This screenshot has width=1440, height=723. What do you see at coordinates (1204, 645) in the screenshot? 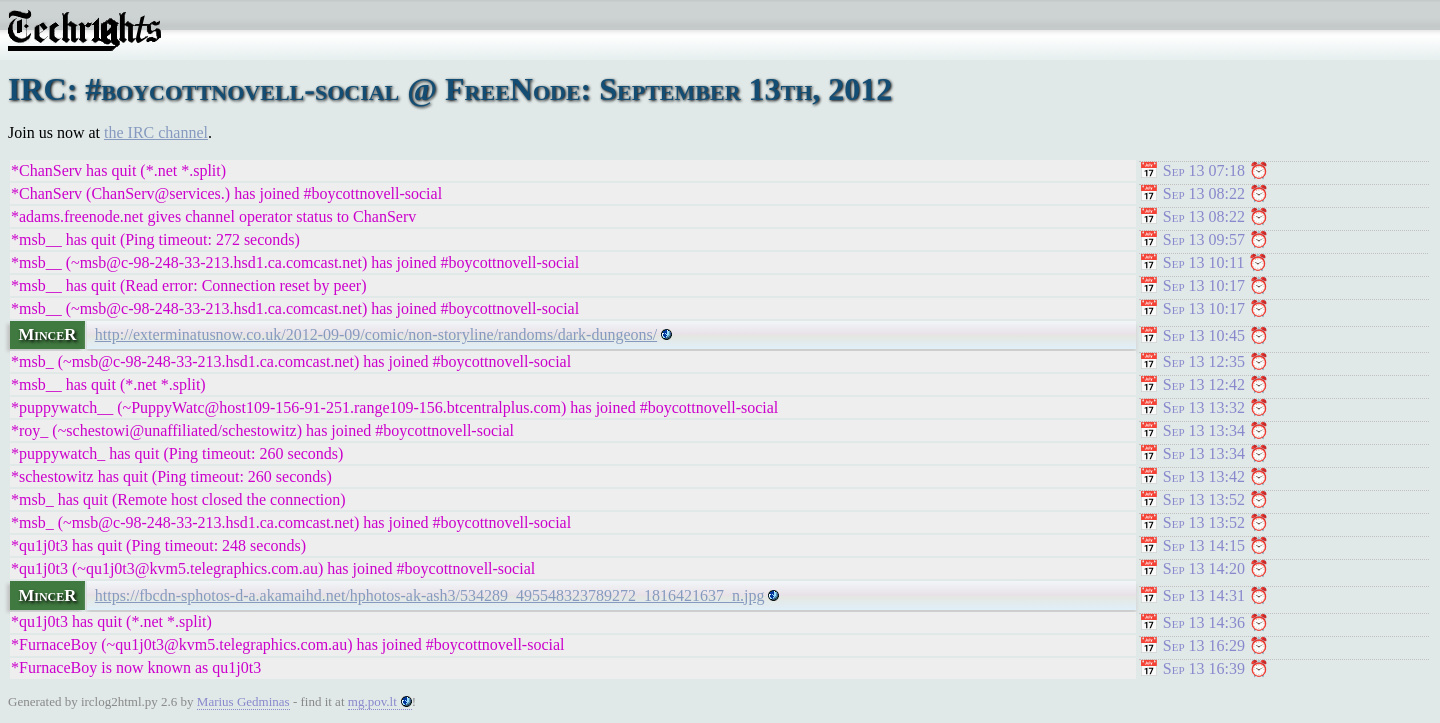
I see `Sep 13 16:29` at bounding box center [1204, 645].